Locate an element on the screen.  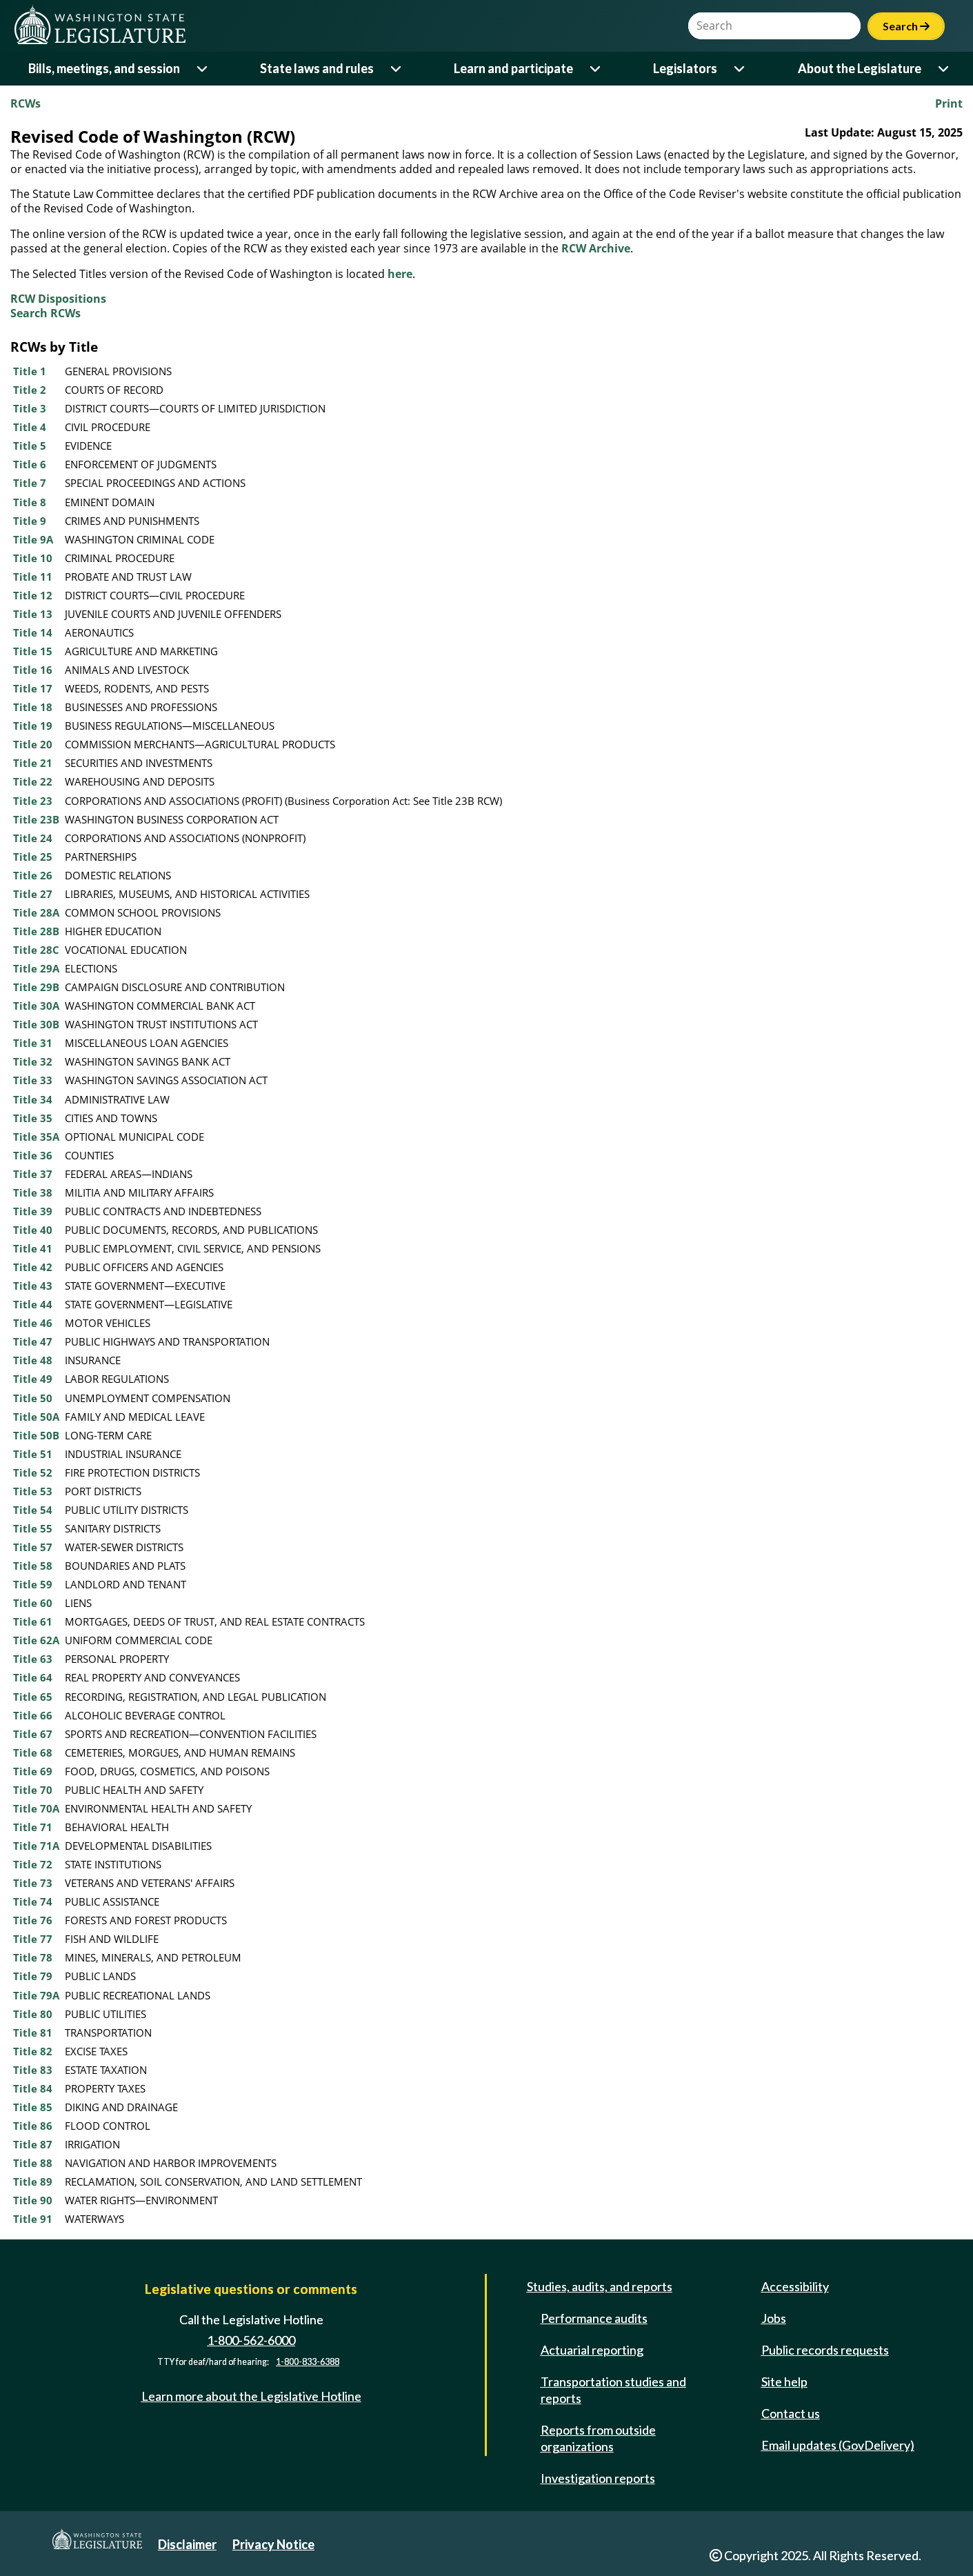
Public records requests is located at coordinates (825, 2349).